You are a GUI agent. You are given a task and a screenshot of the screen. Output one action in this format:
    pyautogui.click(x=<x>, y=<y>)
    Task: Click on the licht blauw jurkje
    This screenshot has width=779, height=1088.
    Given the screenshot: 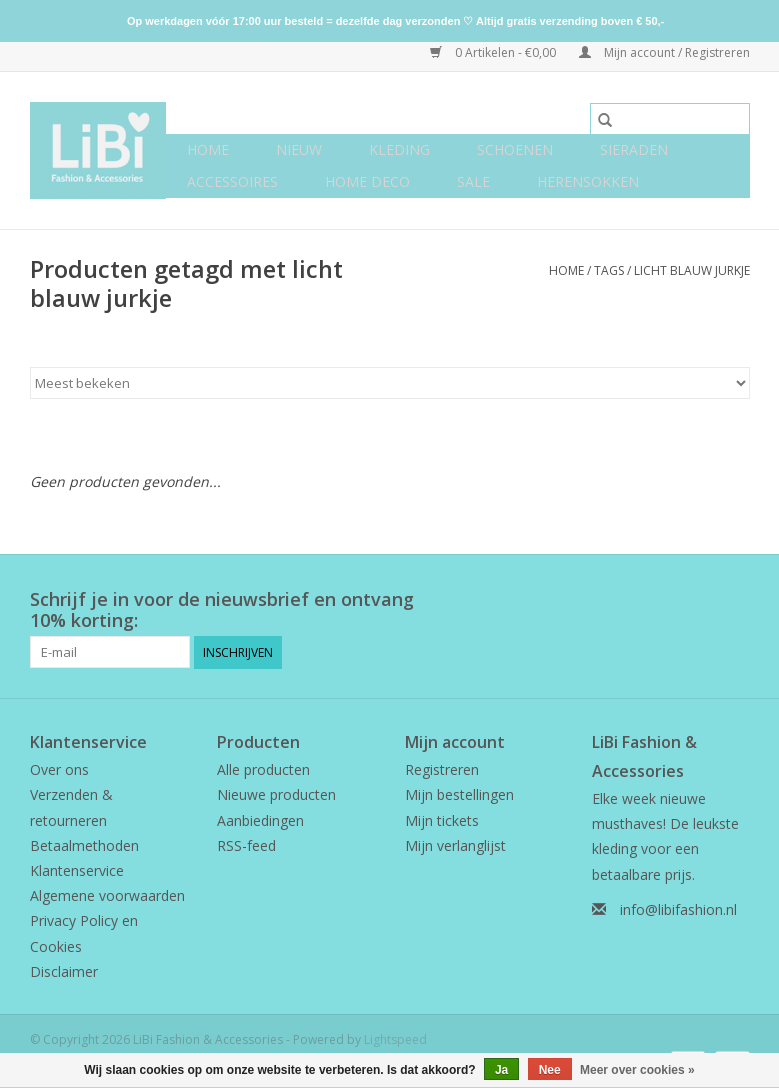 What is the action you would take?
    pyautogui.click(x=692, y=270)
    